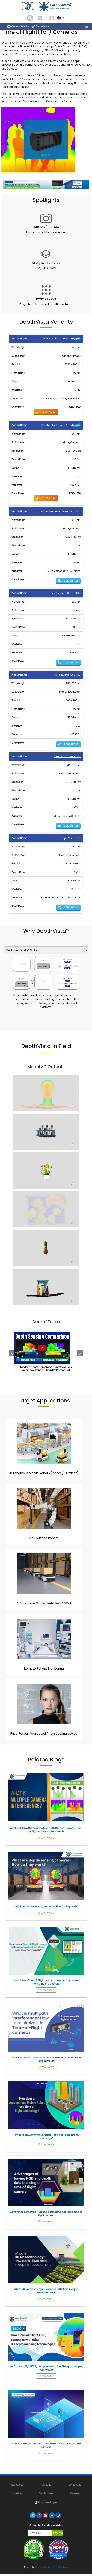  I want to click on DepthVista_USB_RGBIRD, so click(66, 593).